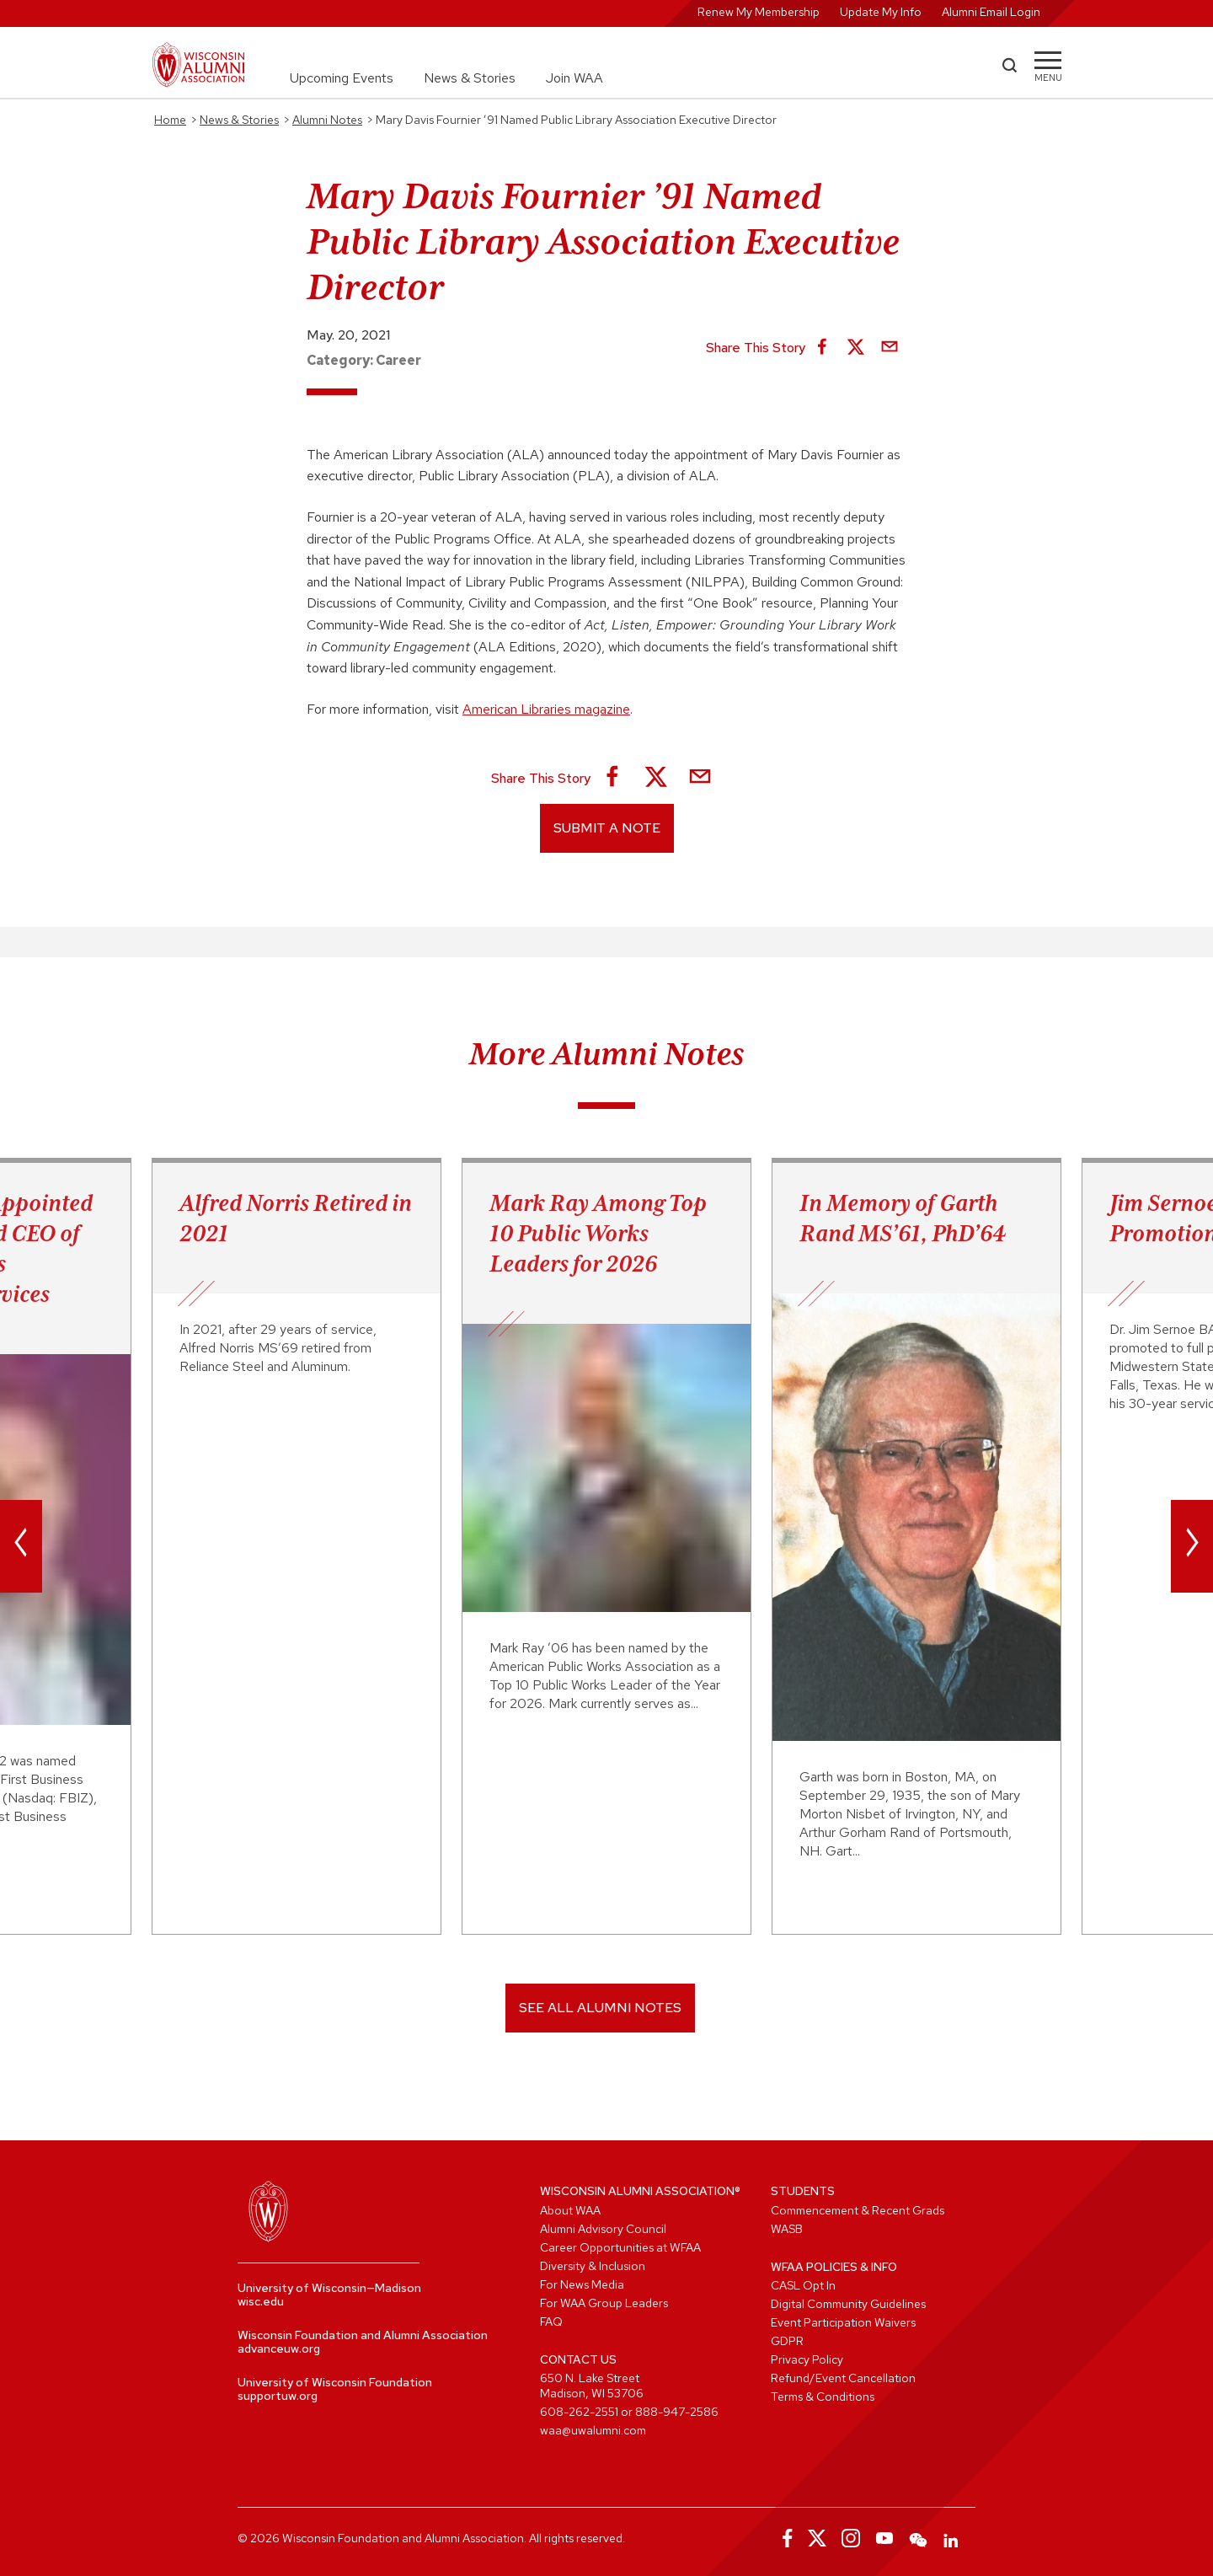  I want to click on Commencement & Recent Grads, so click(857, 2210).